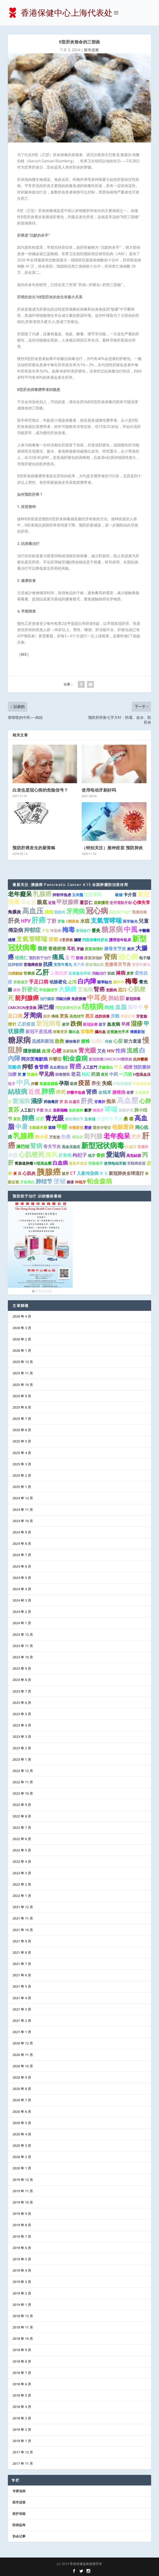 The width and height of the screenshot is (159, 2576). What do you see at coordinates (21, 1850) in the screenshot?
I see `2022 年 5 月` at bounding box center [21, 1850].